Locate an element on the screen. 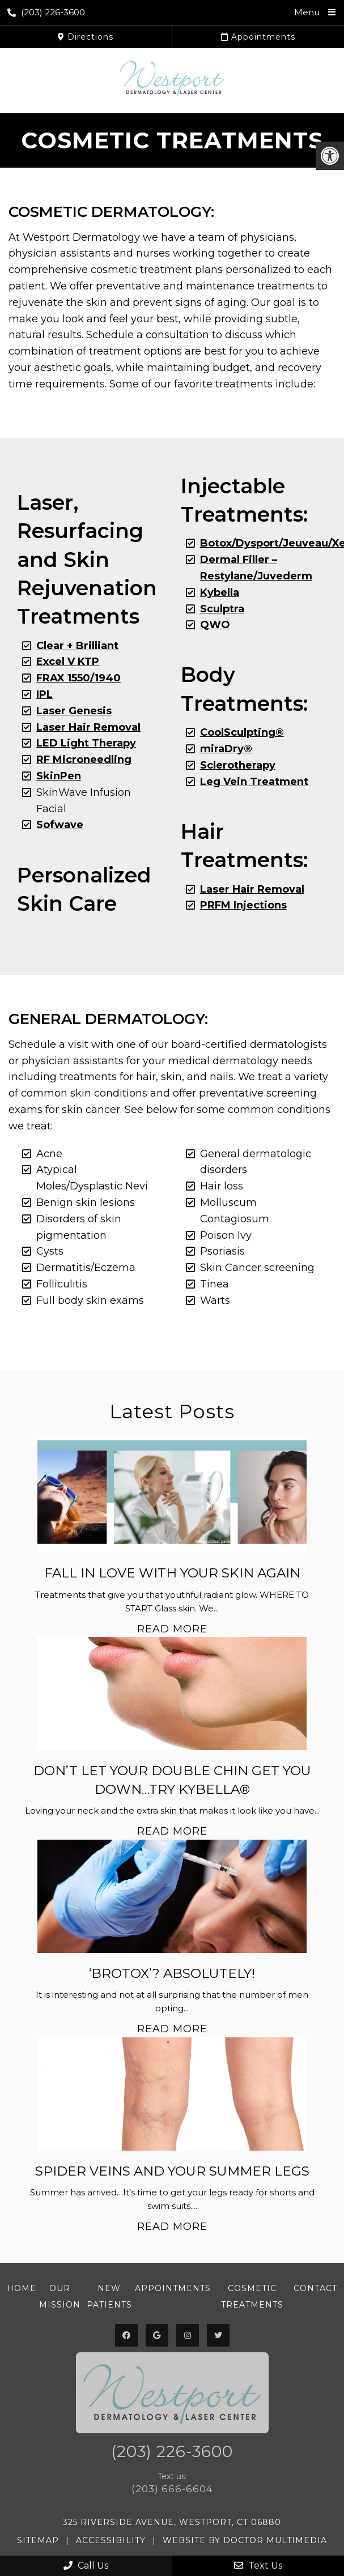  Appointments is located at coordinates (258, 37).